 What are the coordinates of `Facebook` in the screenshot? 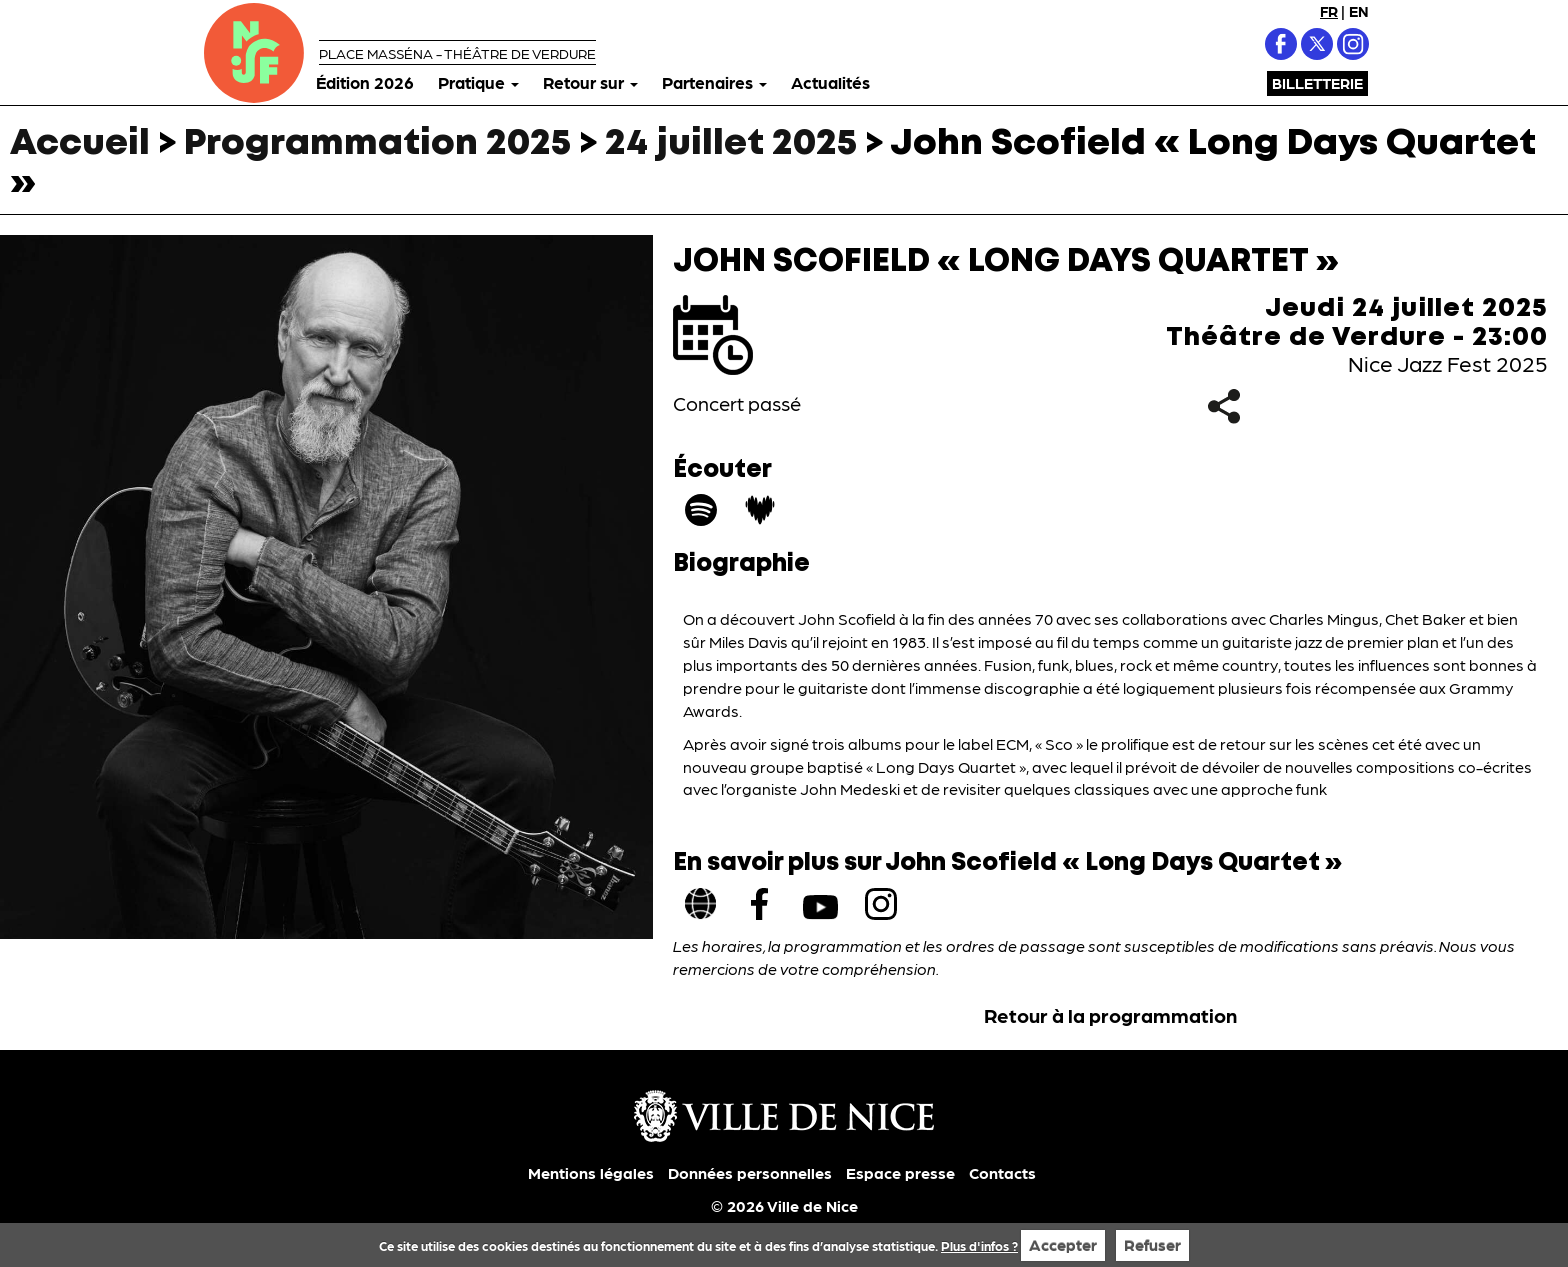 It's located at (1281, 44).